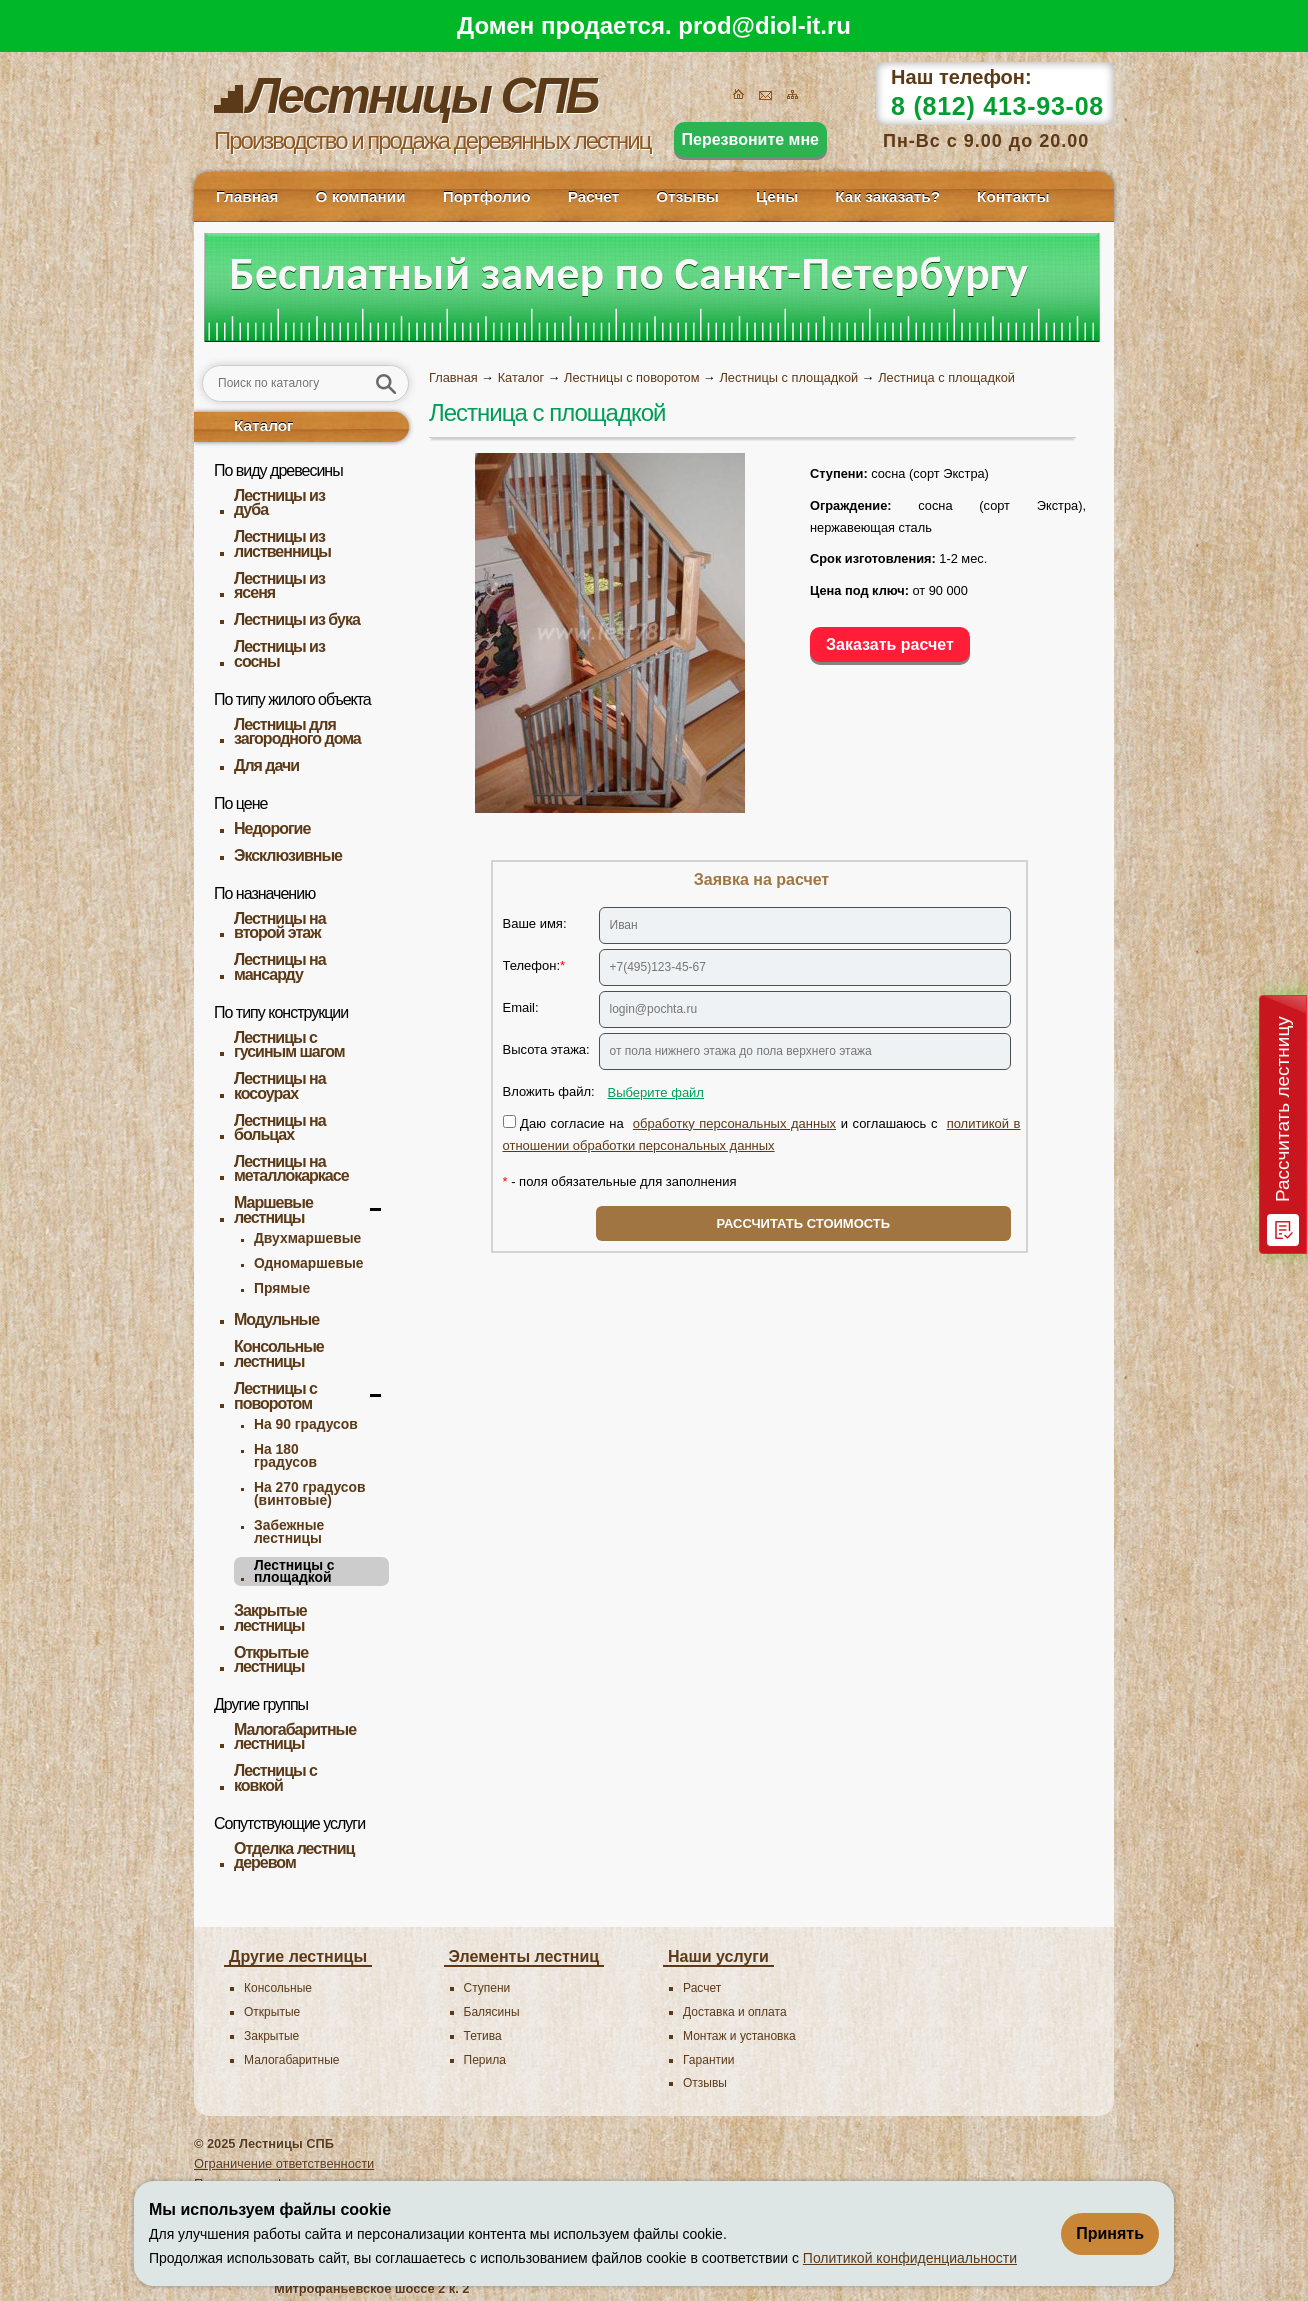 The image size is (1308, 2301). Describe the element at coordinates (310, 1493) in the screenshot. I see `На 270 градусов (винтовые)` at that location.